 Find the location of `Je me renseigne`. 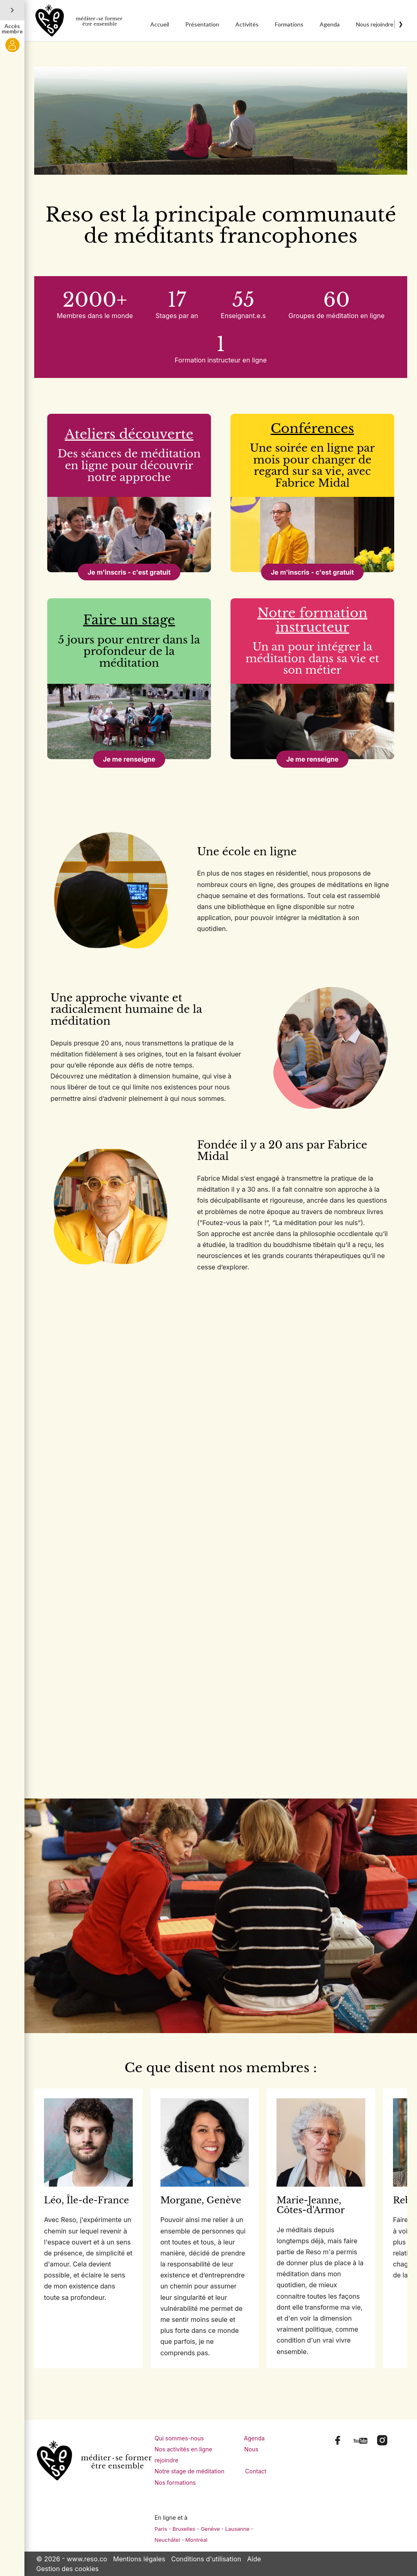

Je me renseigne is located at coordinates (129, 759).